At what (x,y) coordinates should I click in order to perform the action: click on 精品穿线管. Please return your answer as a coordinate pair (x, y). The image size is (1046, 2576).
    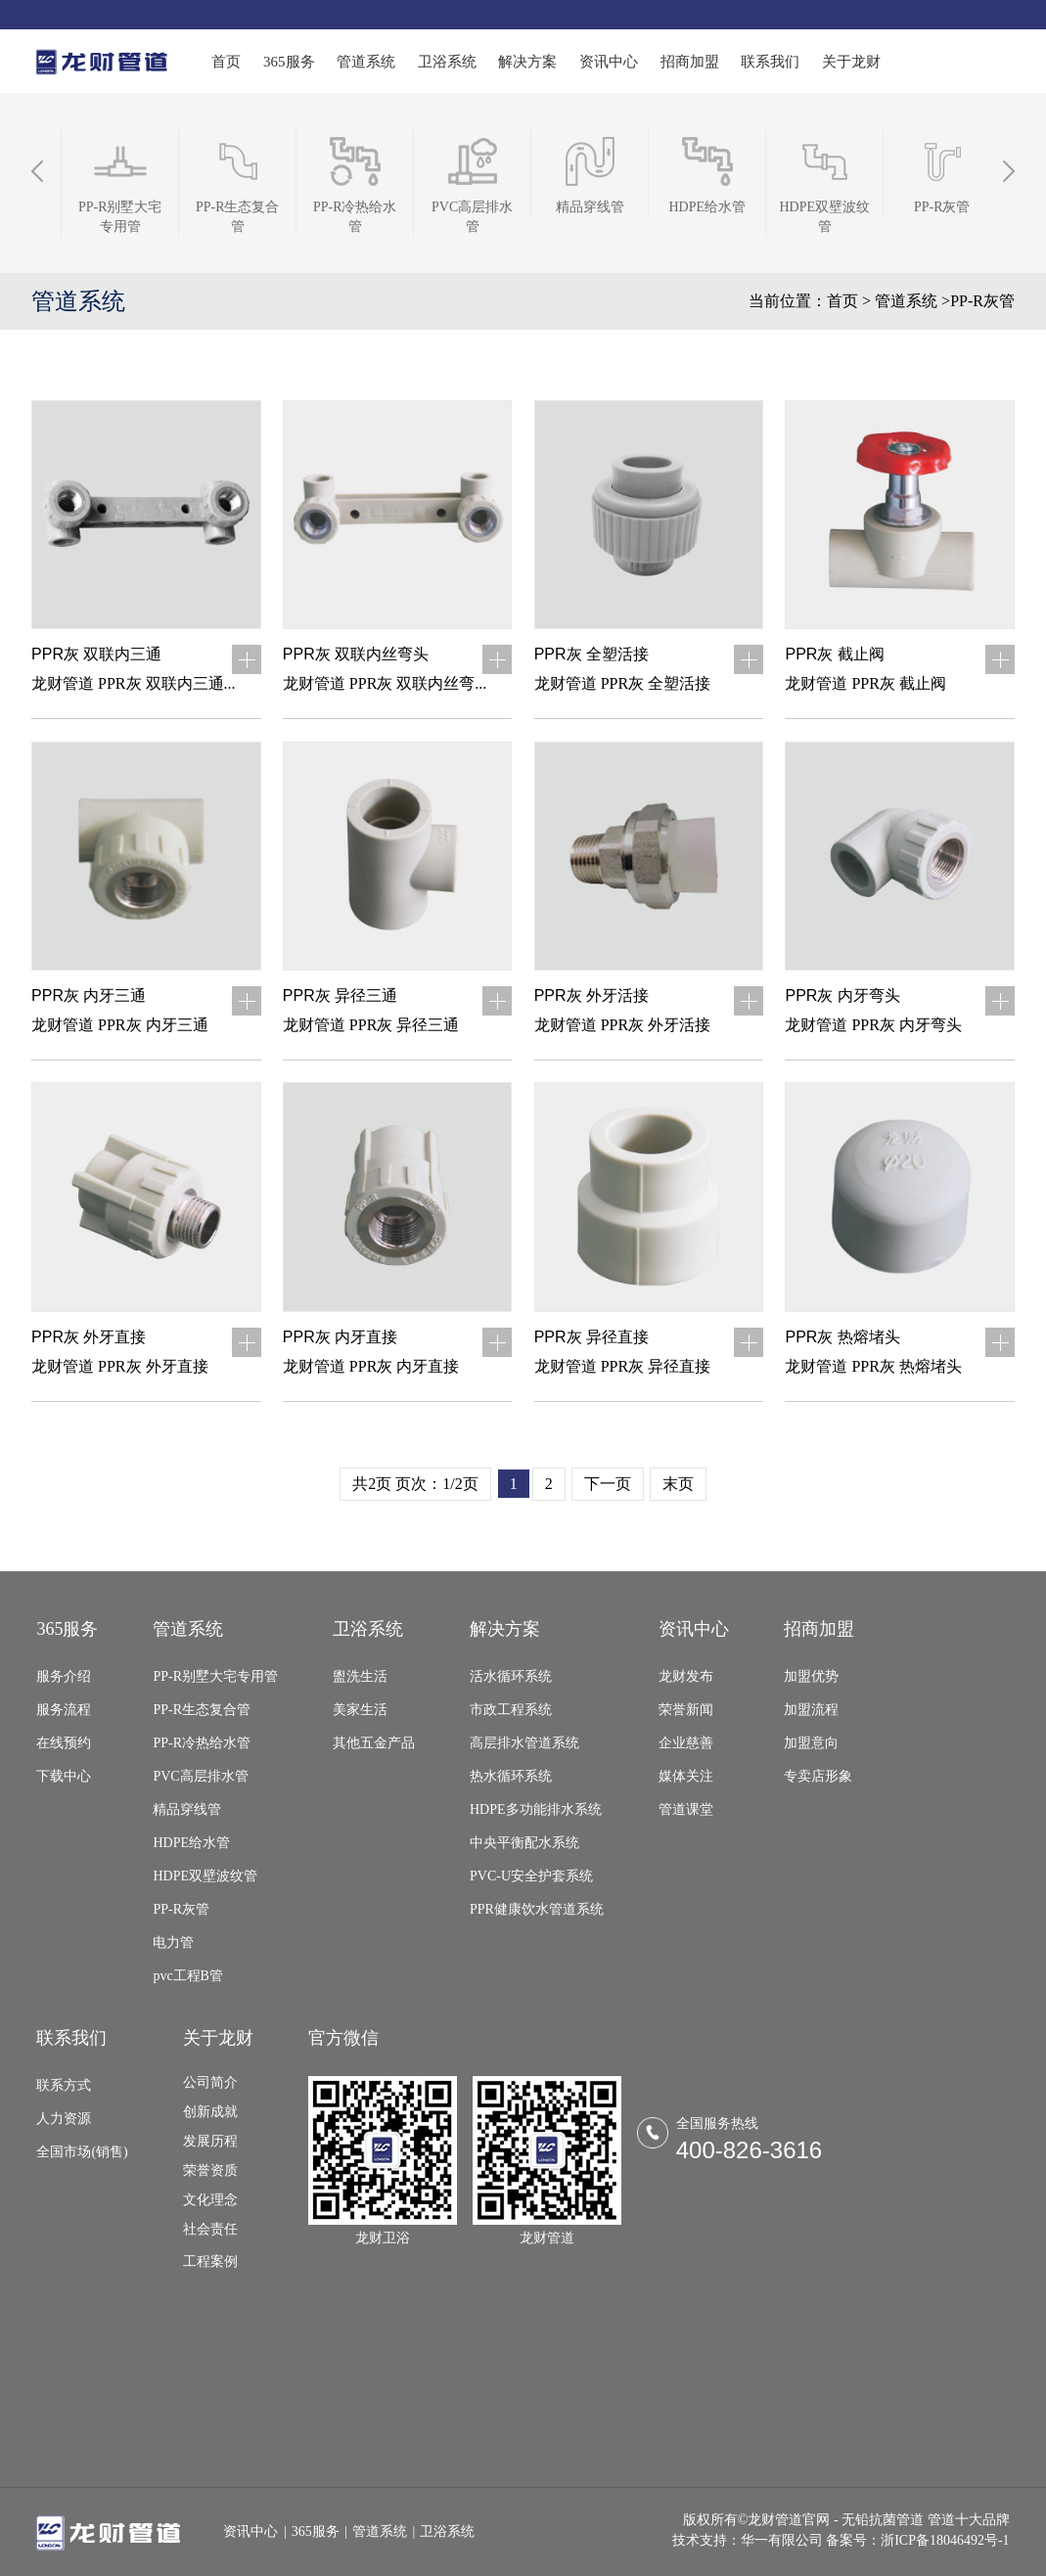
    Looking at the image, I should click on (187, 1809).